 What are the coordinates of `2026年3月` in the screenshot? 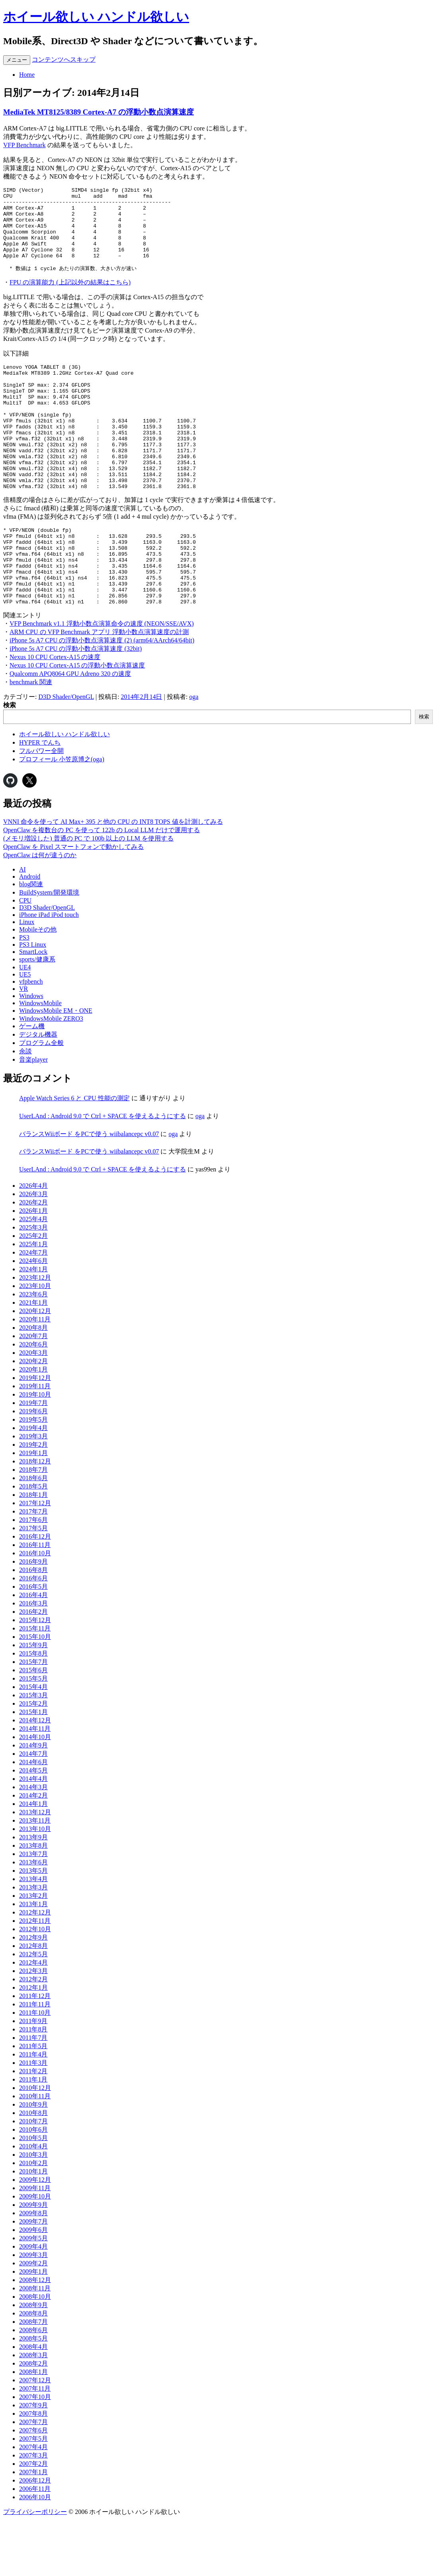 It's located at (33, 1250).